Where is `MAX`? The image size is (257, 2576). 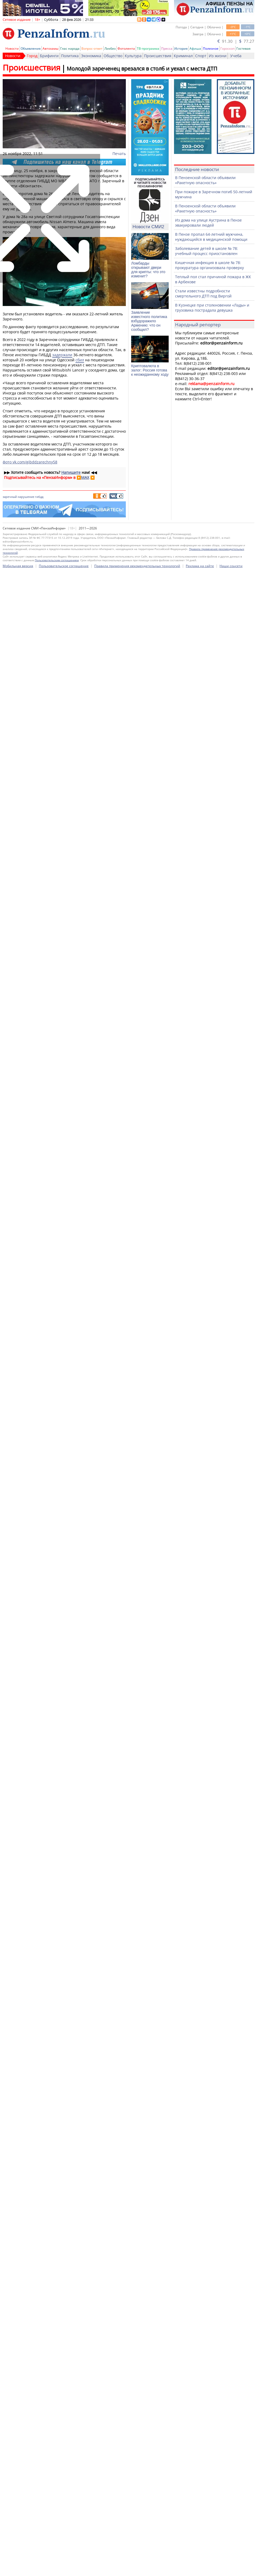
MAX is located at coordinates (85, 477).